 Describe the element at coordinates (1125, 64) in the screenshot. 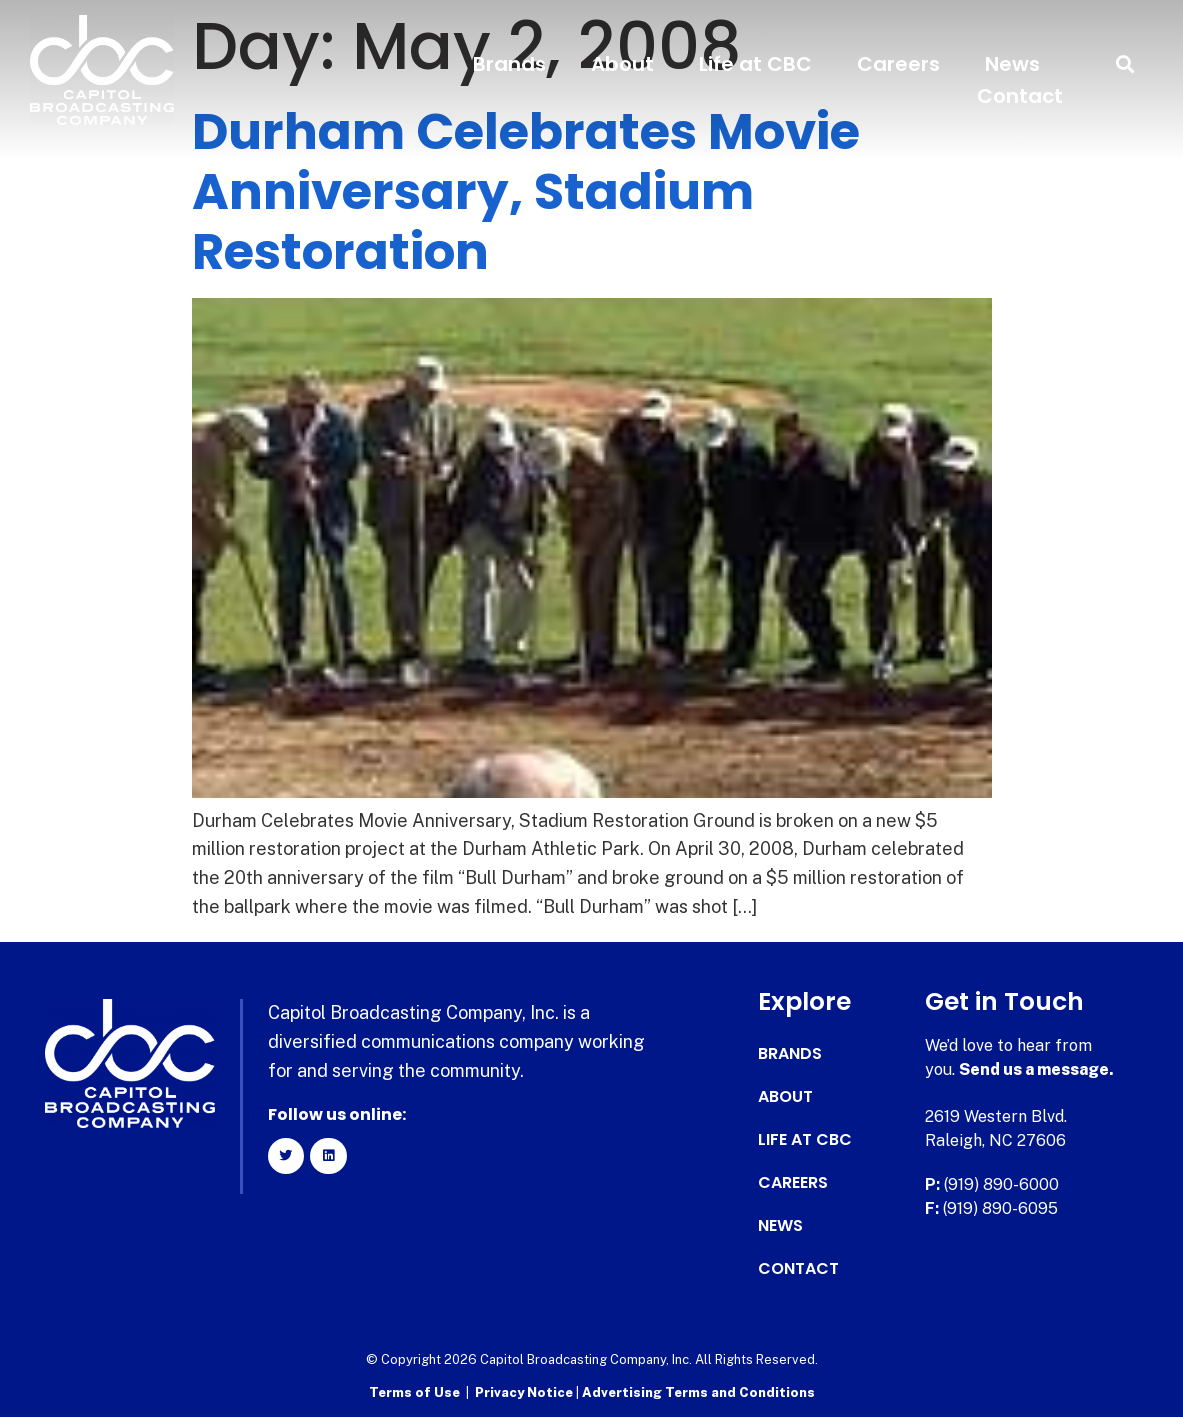

I see `[button]` at that location.